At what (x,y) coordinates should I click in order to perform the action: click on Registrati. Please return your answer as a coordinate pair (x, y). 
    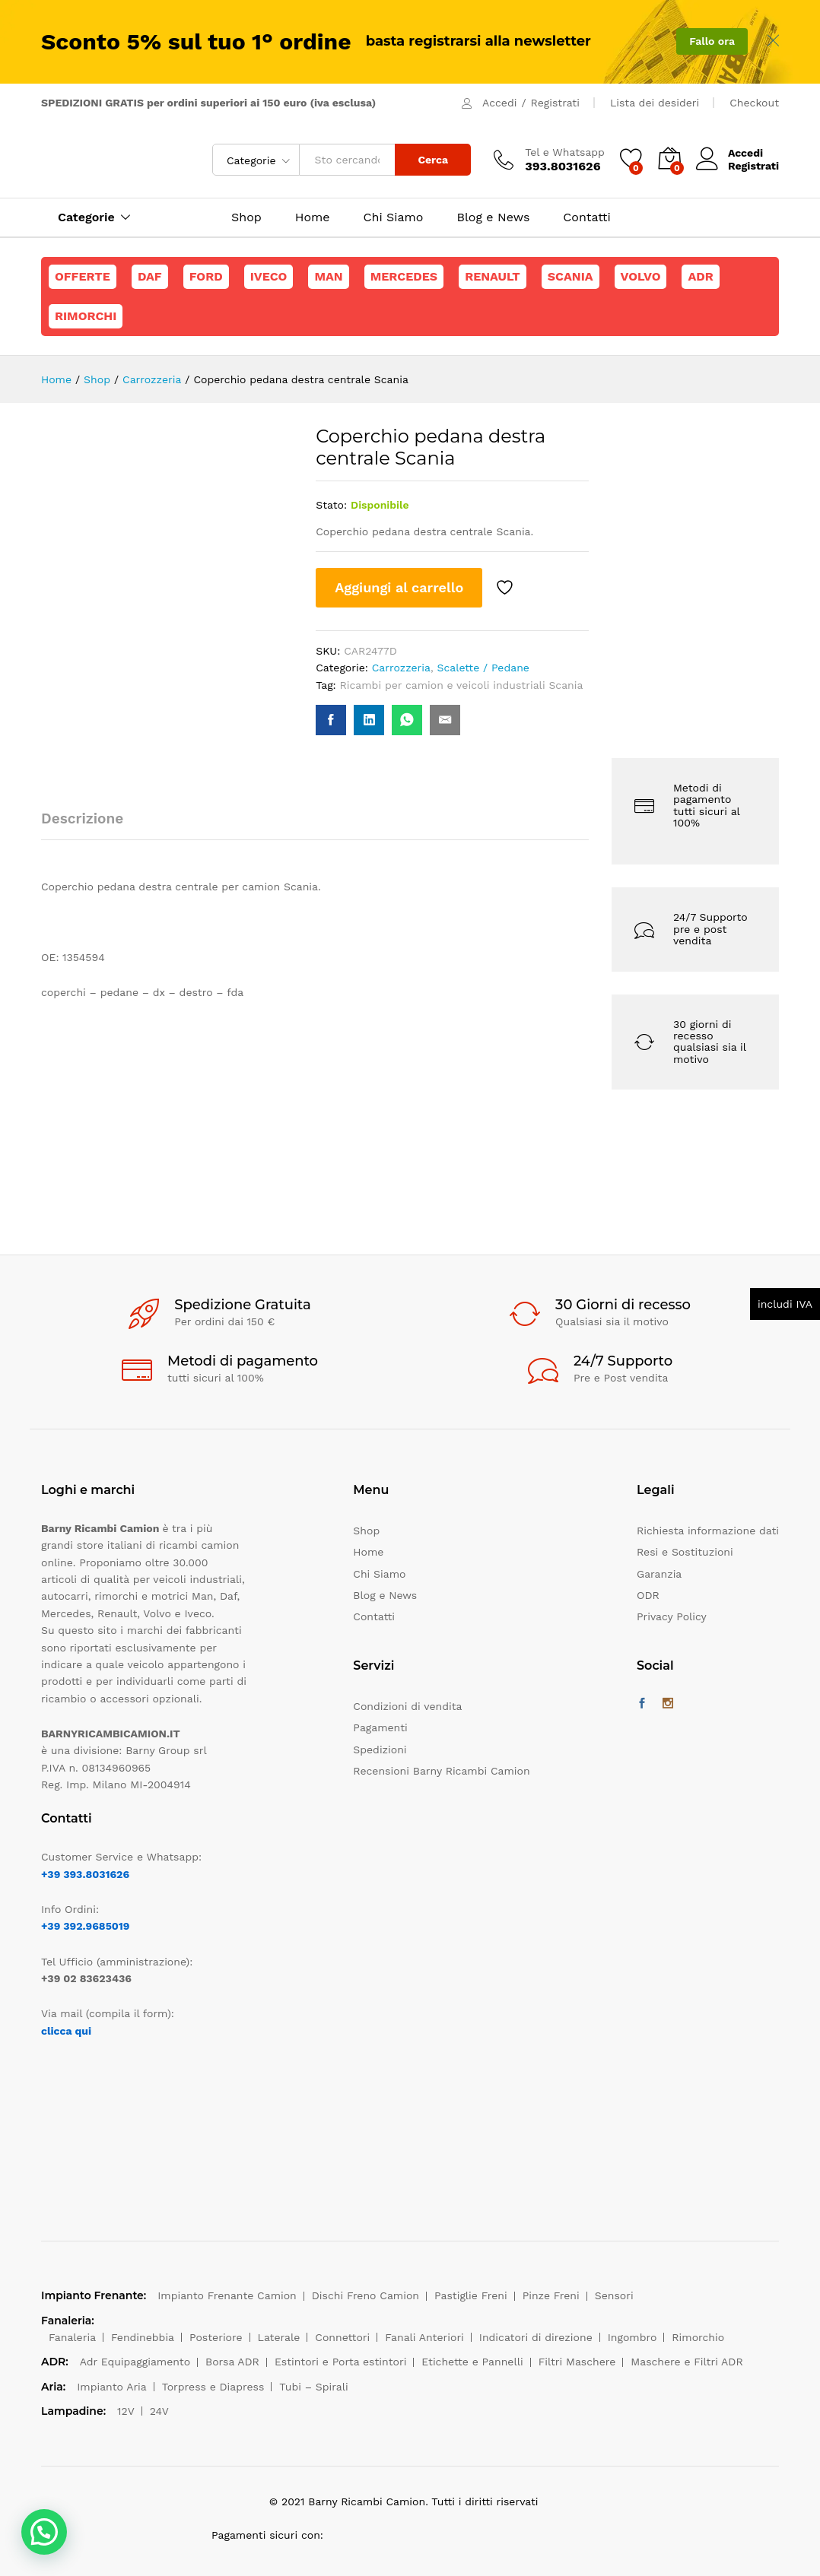
    Looking at the image, I should click on (555, 102).